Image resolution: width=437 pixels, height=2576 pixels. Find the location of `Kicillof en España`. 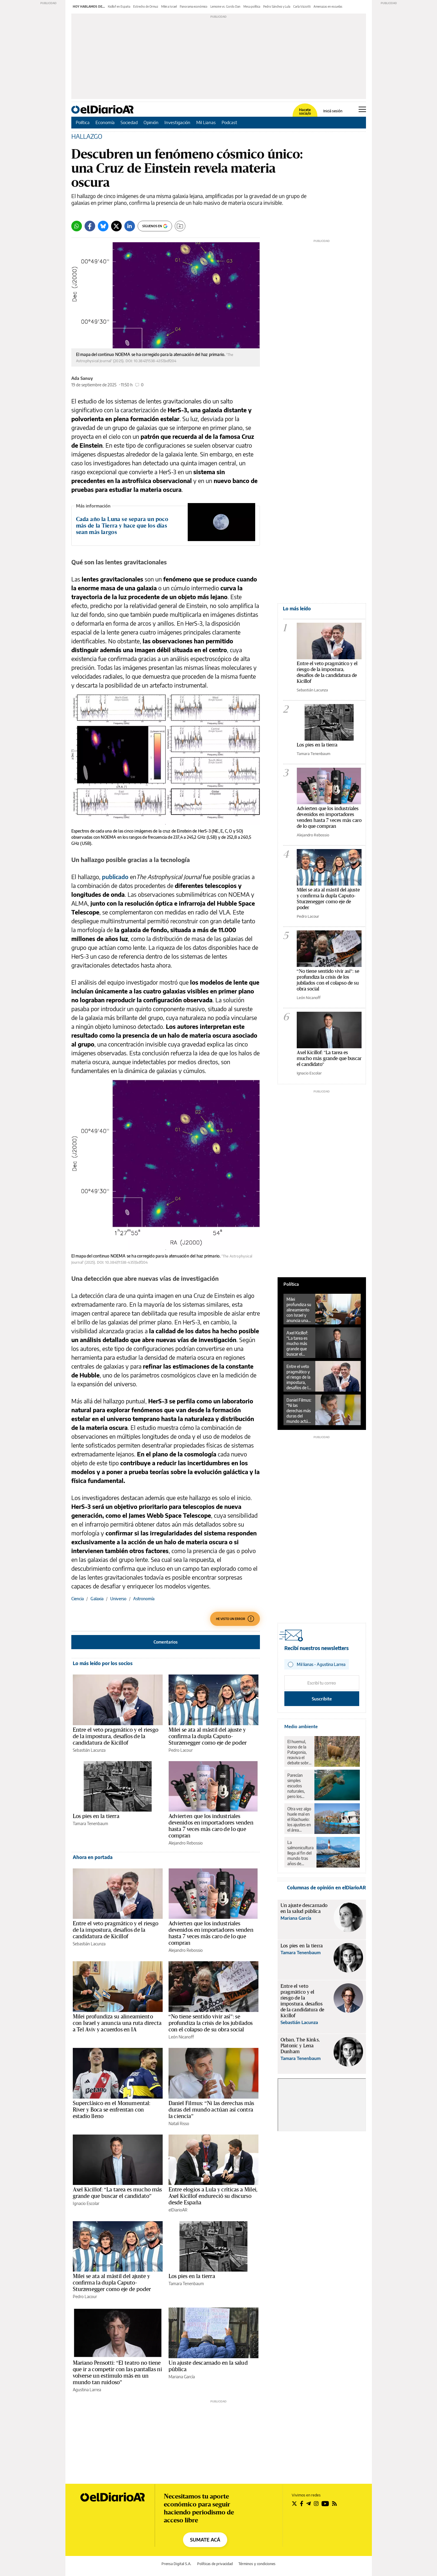

Kicillof en España is located at coordinates (119, 6).